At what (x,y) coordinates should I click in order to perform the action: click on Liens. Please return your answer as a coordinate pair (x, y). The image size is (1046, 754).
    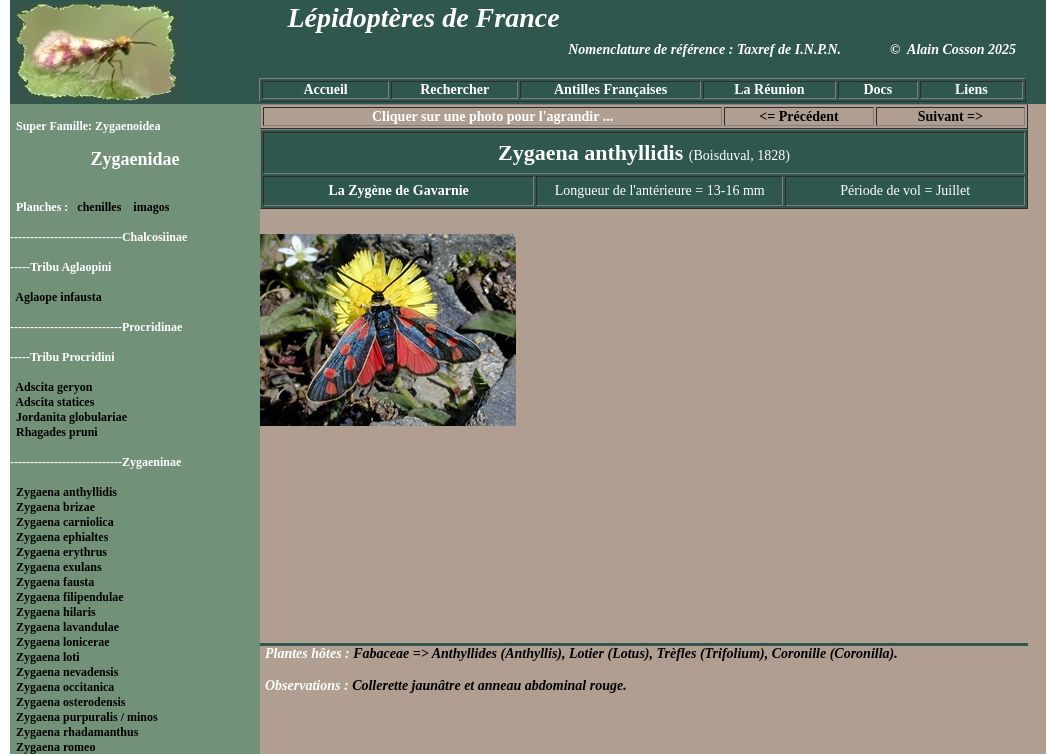
    Looking at the image, I should click on (971, 89).